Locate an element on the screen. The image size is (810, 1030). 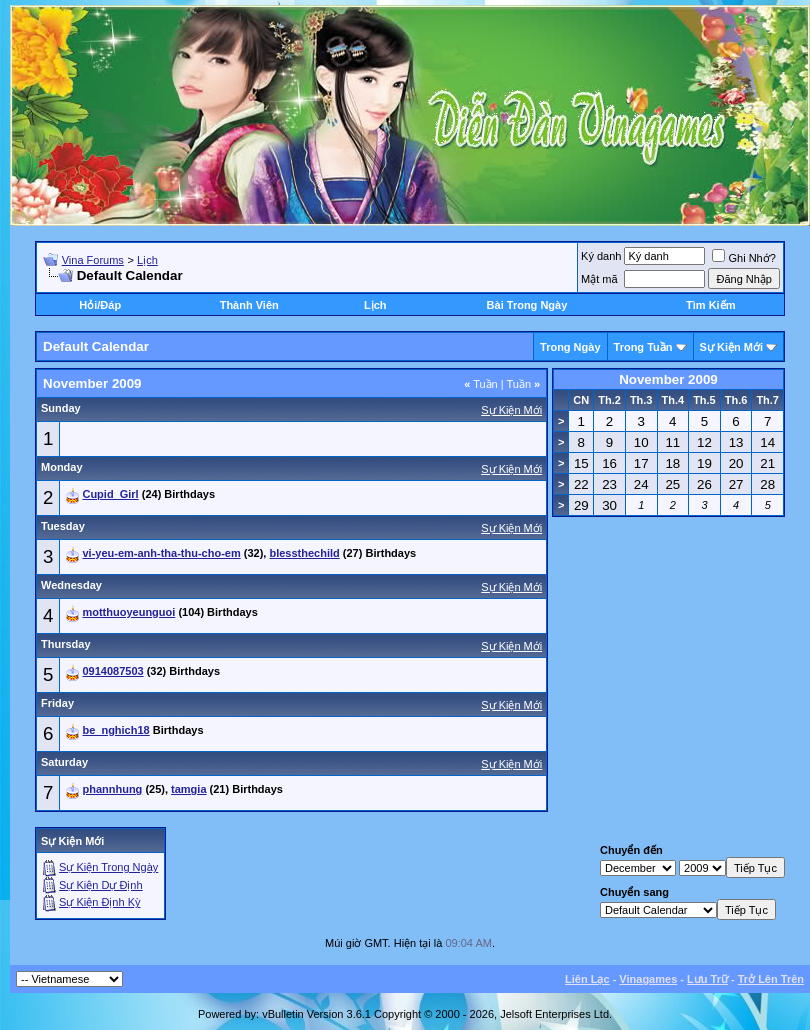
Vinagames is located at coordinates (648, 979).